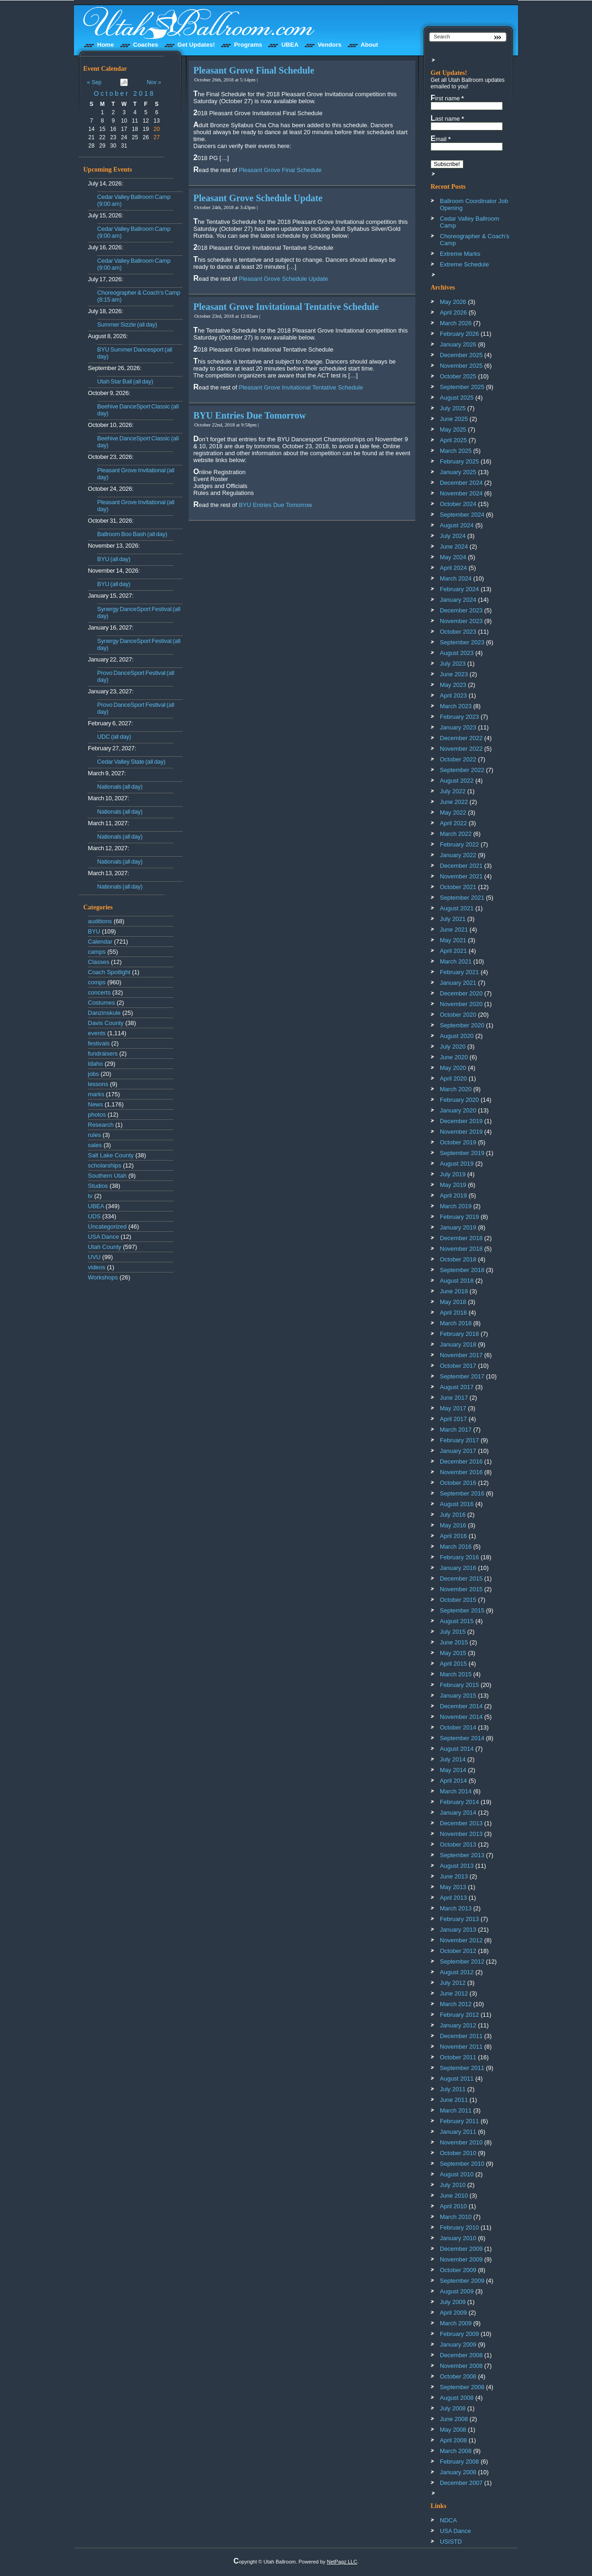  I want to click on June 2013, so click(454, 1876).